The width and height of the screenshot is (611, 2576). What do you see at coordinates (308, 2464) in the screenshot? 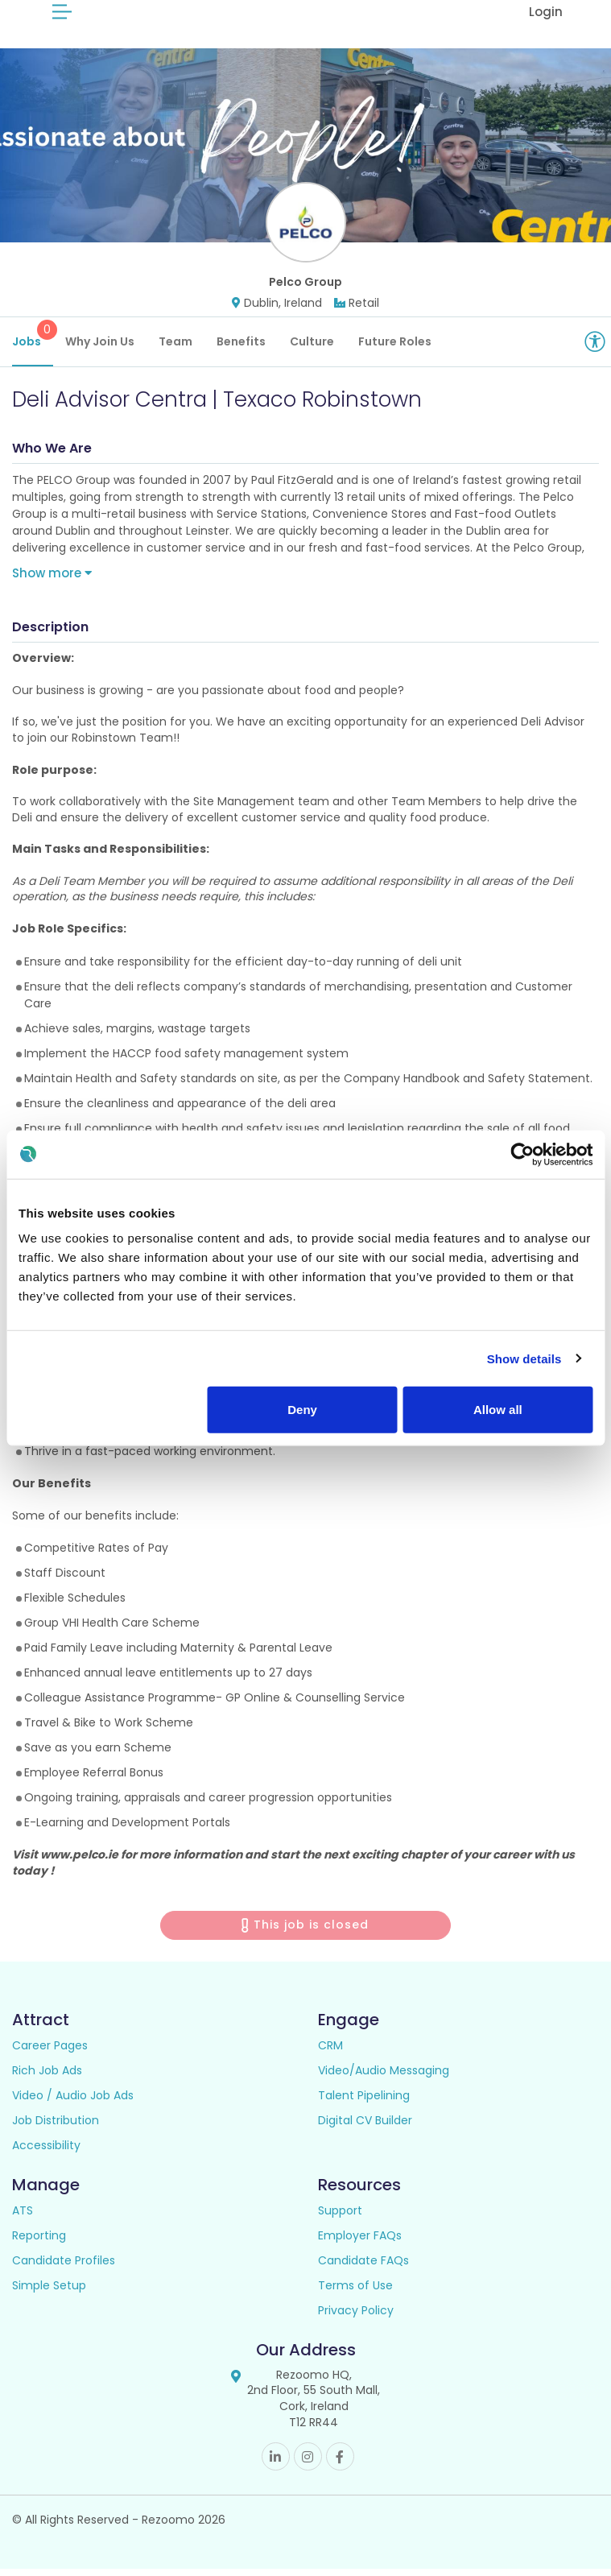
I see `Instagram` at bounding box center [308, 2464].